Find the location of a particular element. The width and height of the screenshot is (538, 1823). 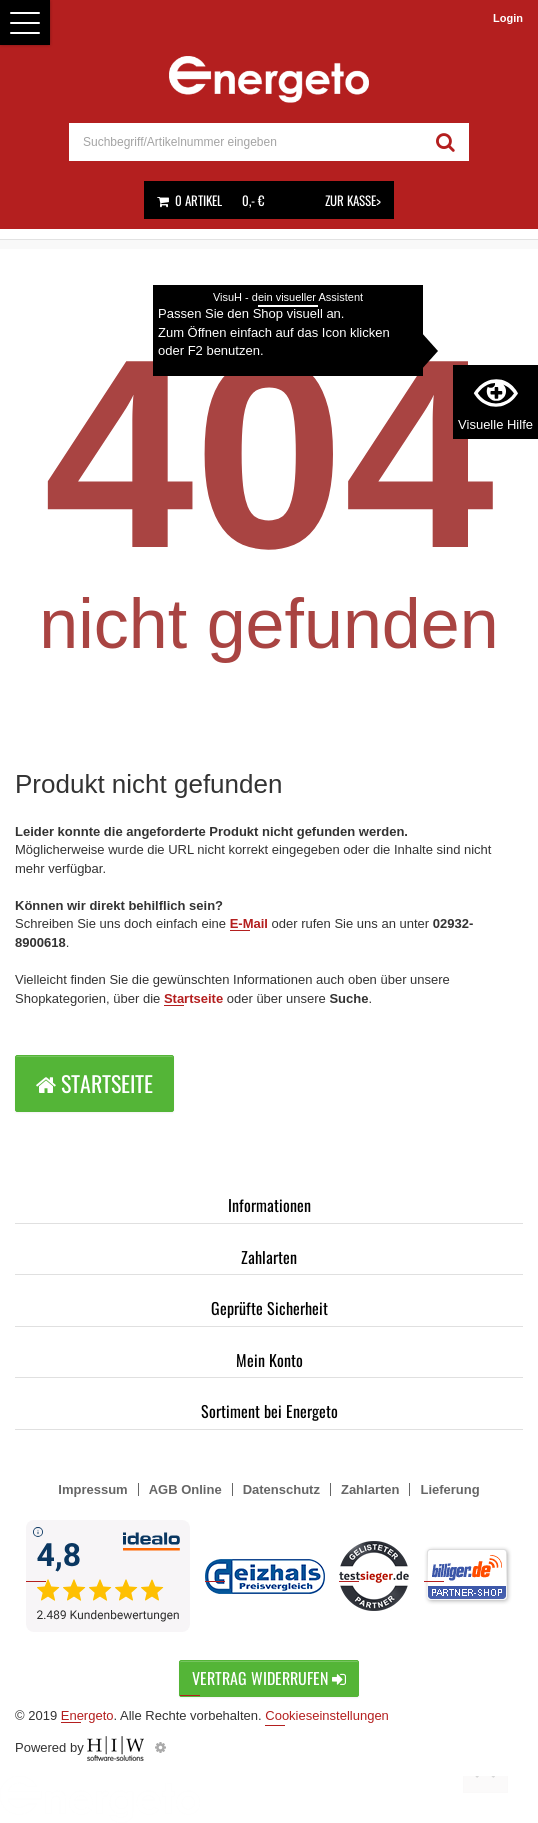

AGB Online is located at coordinates (185, 1489).